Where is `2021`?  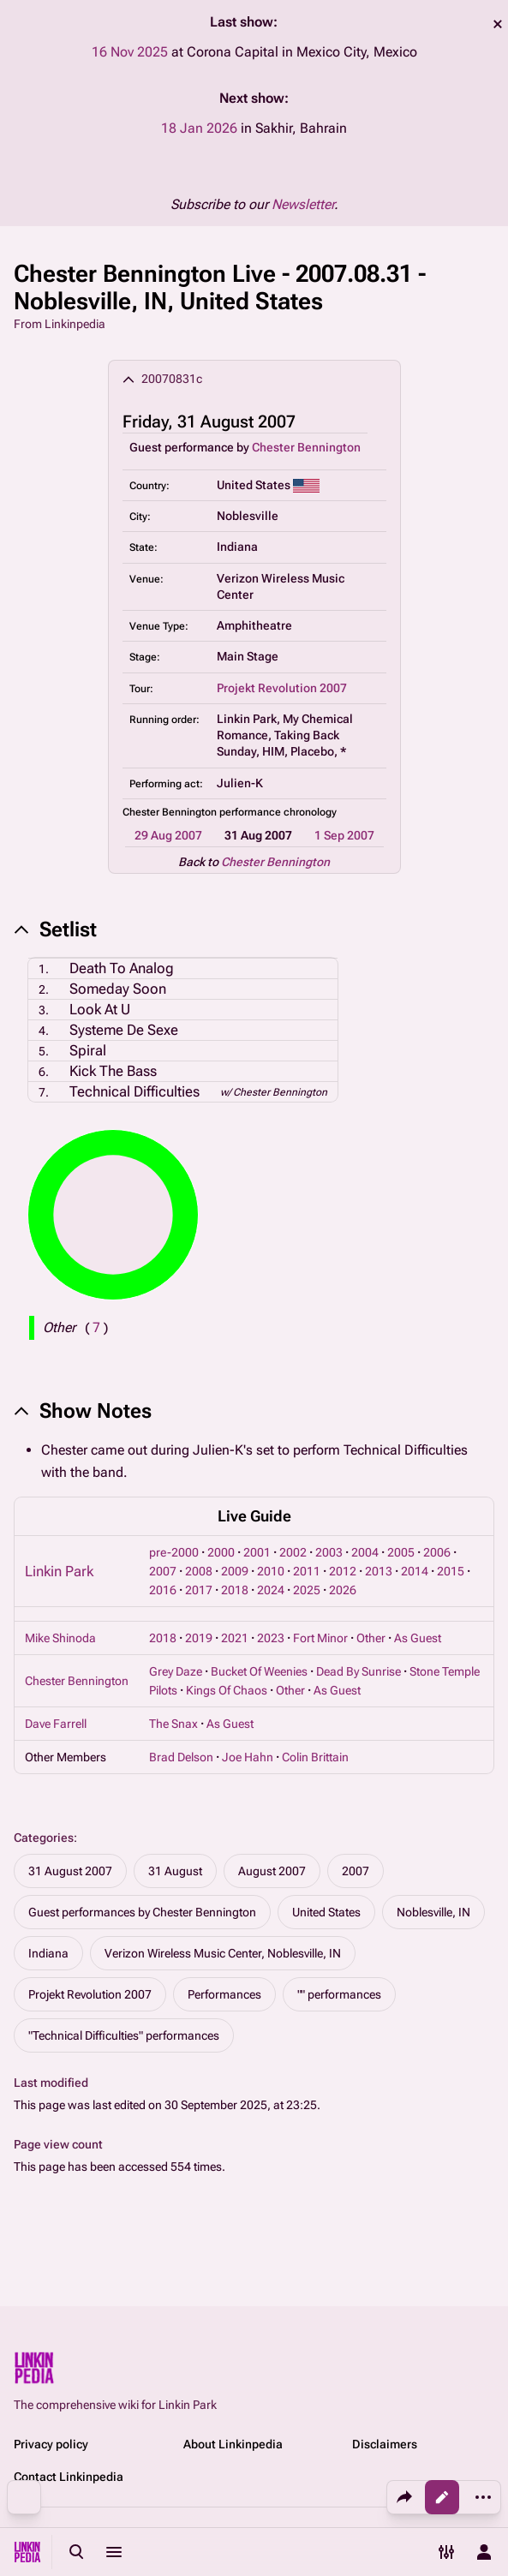
2021 is located at coordinates (234, 1638).